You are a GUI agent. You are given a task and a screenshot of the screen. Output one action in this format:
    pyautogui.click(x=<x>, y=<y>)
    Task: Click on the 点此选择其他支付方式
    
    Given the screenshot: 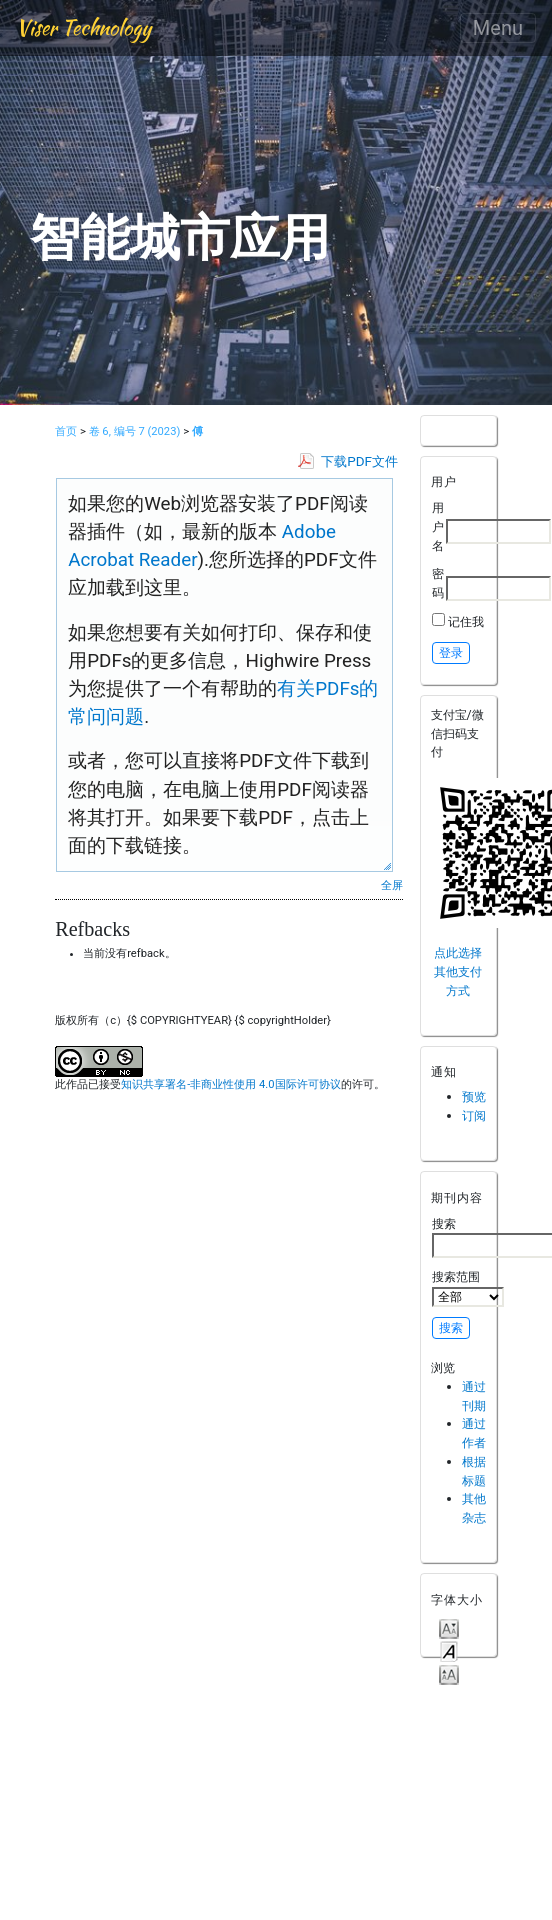 What is the action you would take?
    pyautogui.click(x=458, y=971)
    